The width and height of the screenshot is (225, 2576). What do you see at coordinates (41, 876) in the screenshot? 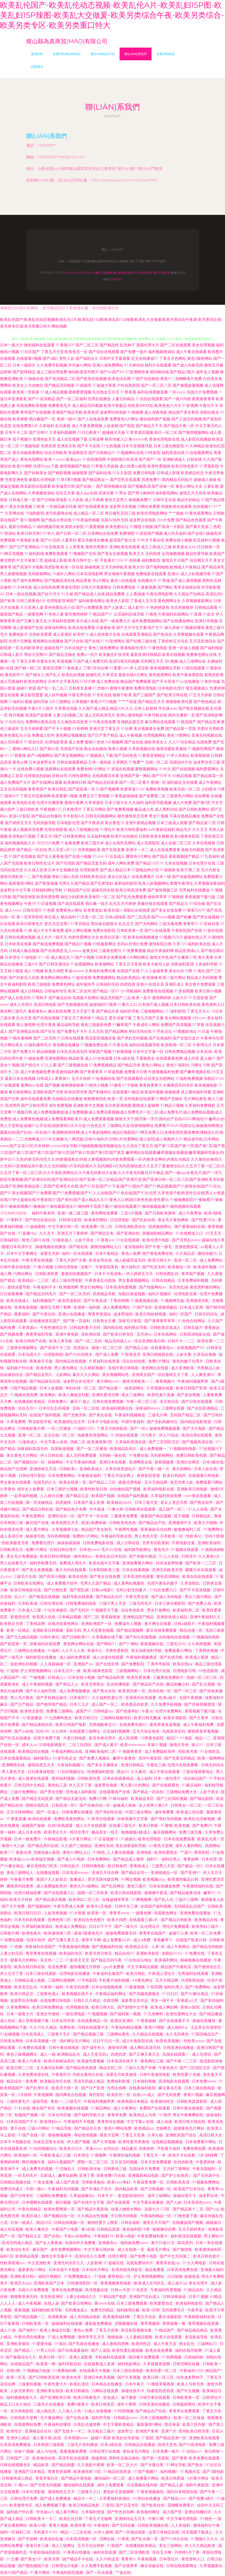
I see `国产色视频` at bounding box center [41, 876].